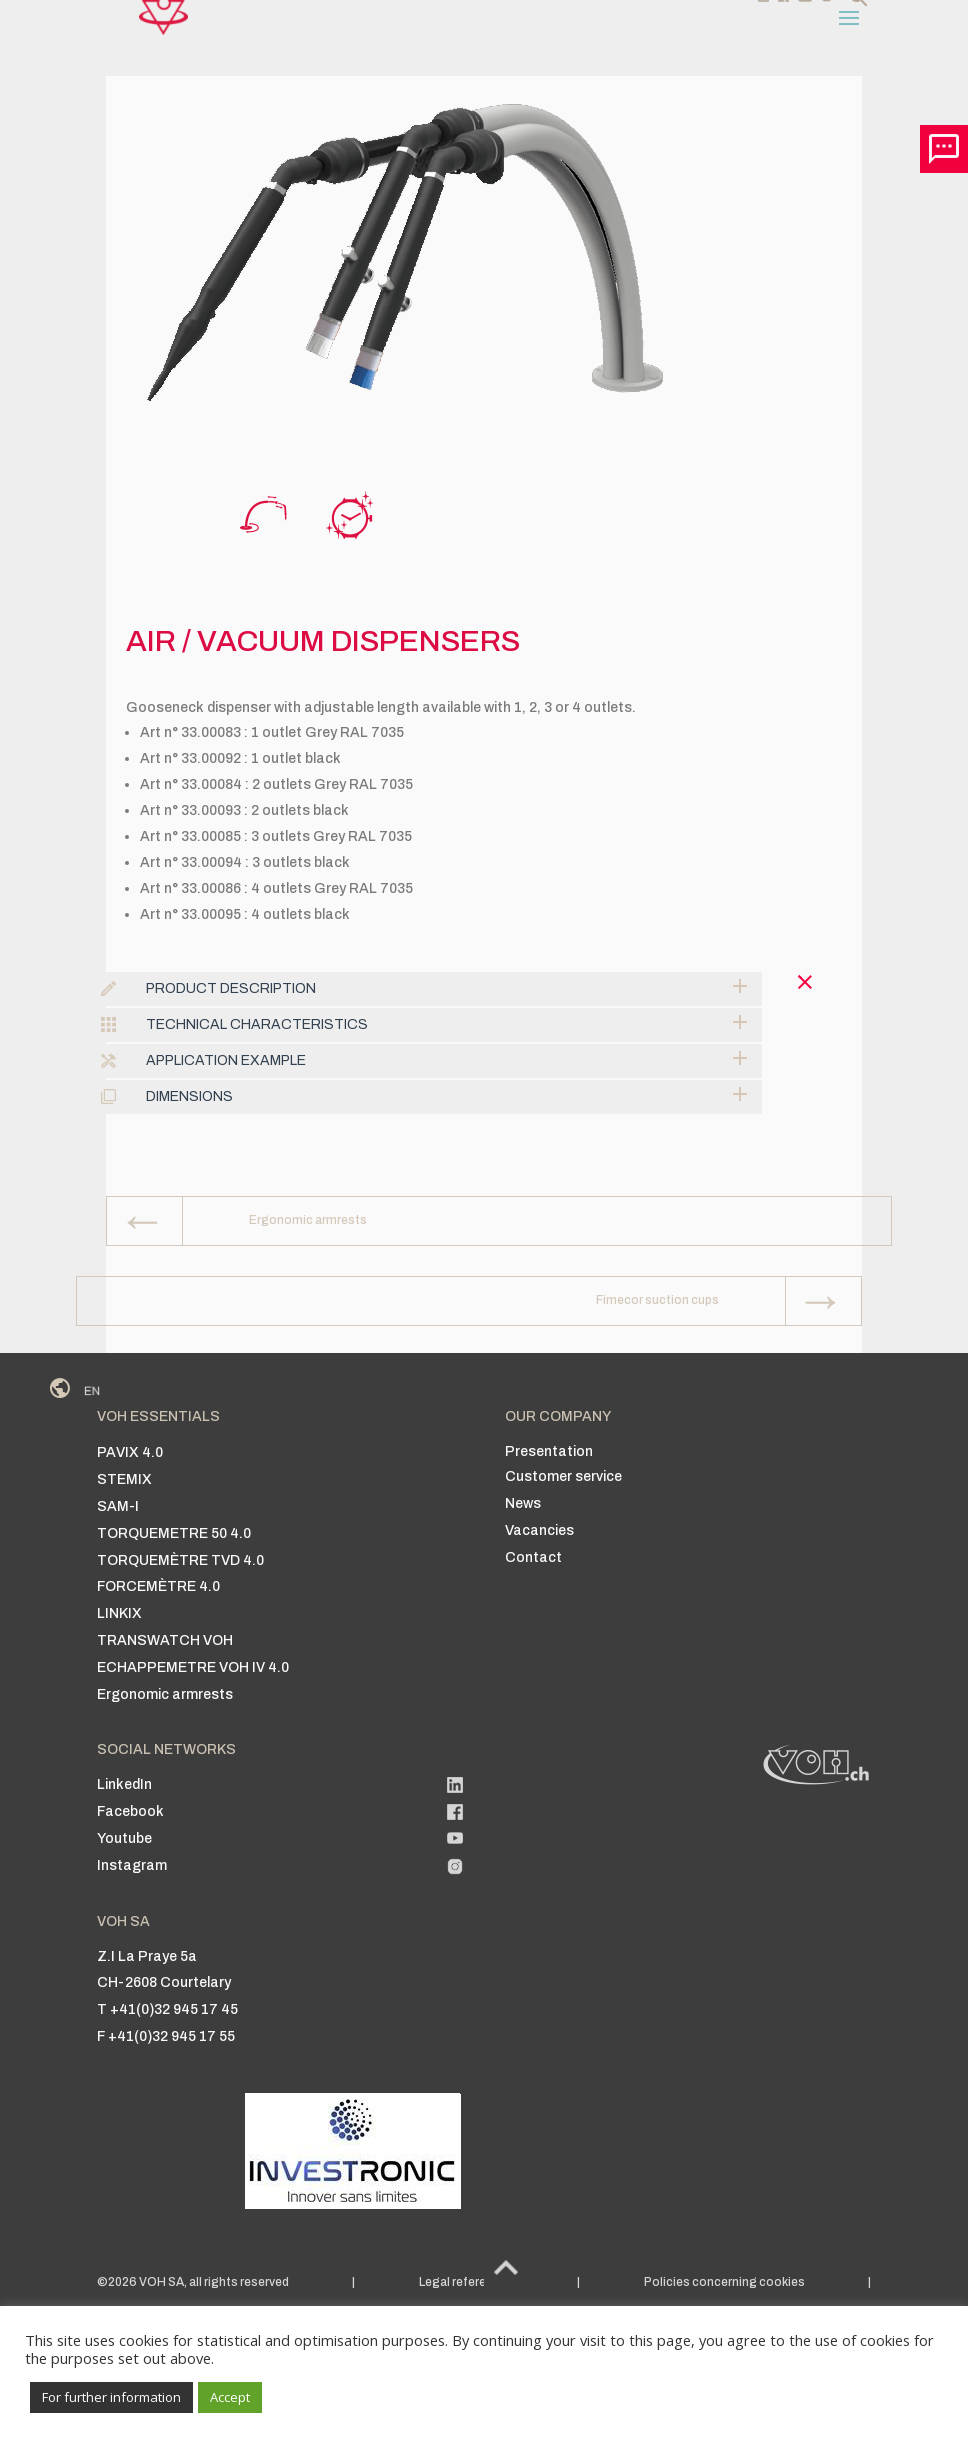 The height and width of the screenshot is (2443, 968). I want to click on Policies concerning cookies, so click(724, 2282).